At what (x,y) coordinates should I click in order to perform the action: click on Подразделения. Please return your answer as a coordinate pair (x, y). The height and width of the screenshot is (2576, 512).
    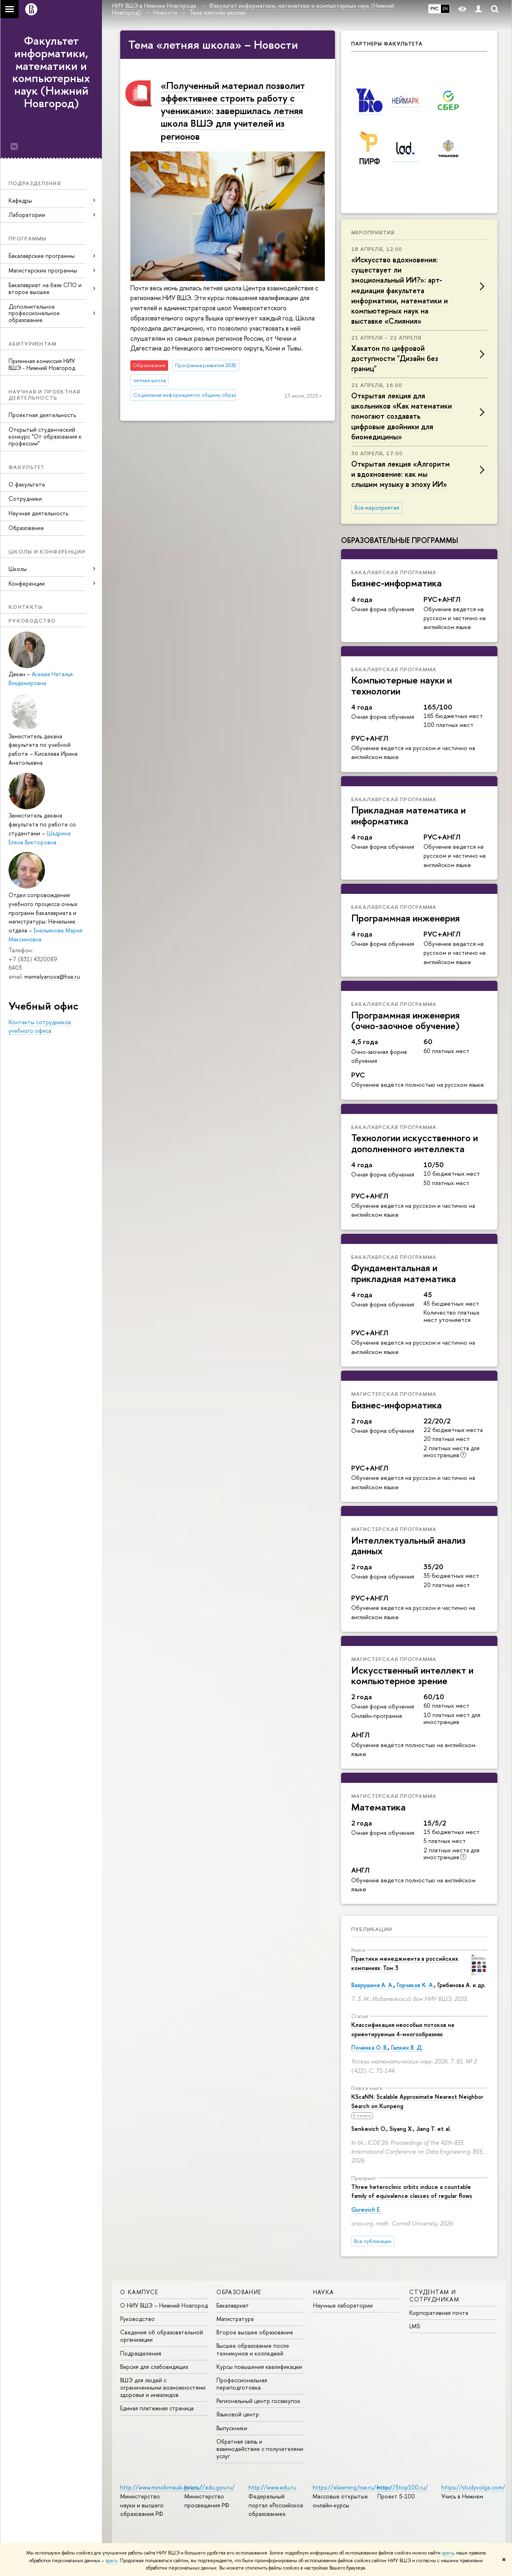
    Looking at the image, I should click on (140, 2353).